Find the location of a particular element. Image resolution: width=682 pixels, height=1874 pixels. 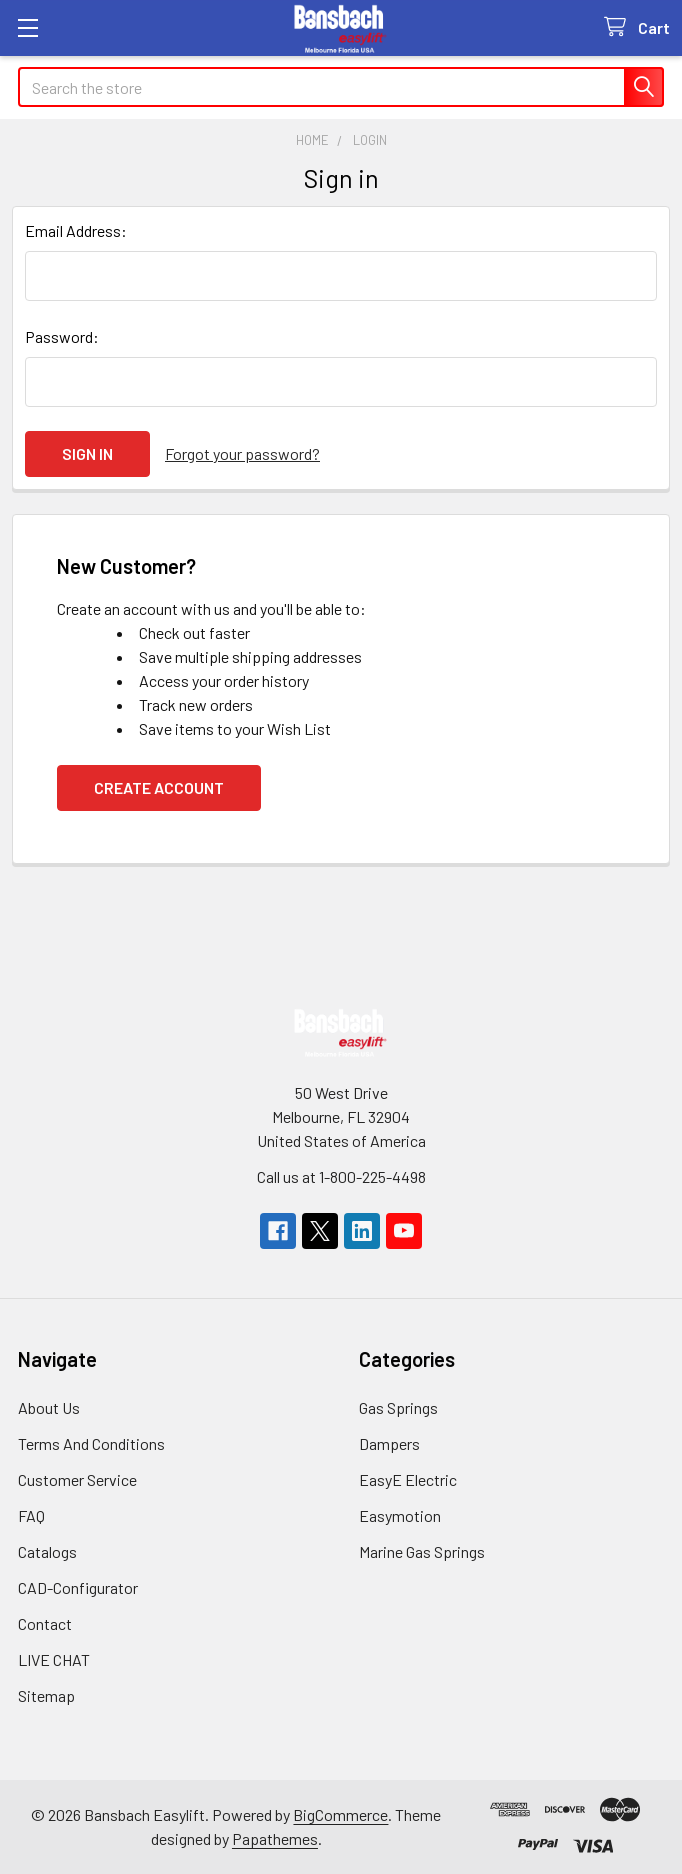

Password: is located at coordinates (62, 336).